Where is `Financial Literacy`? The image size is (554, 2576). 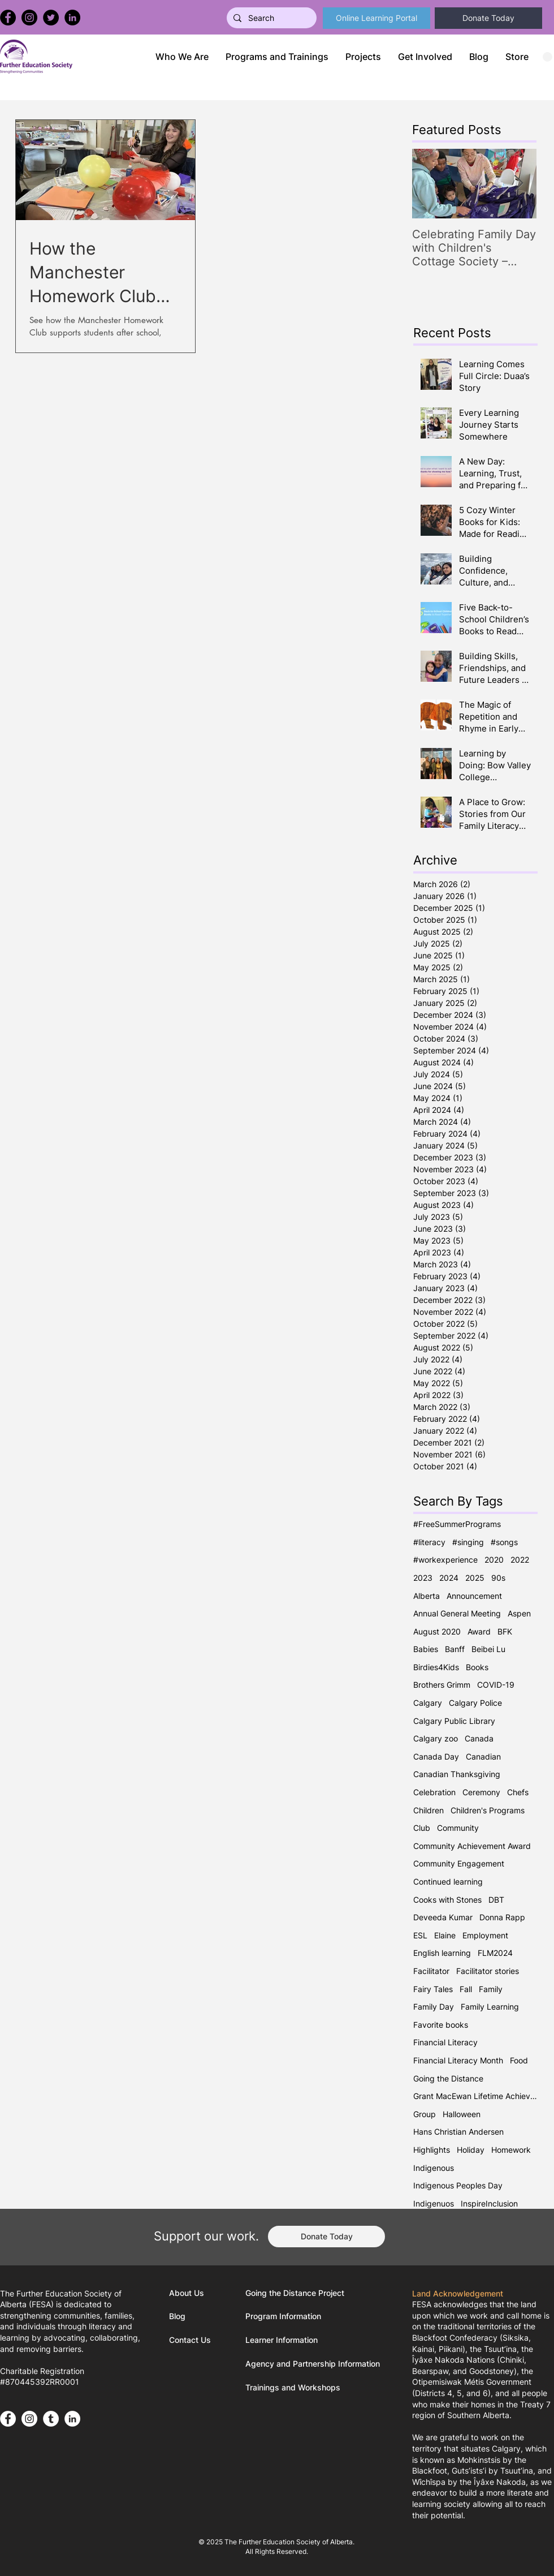
Financial Literacy is located at coordinates (445, 2042).